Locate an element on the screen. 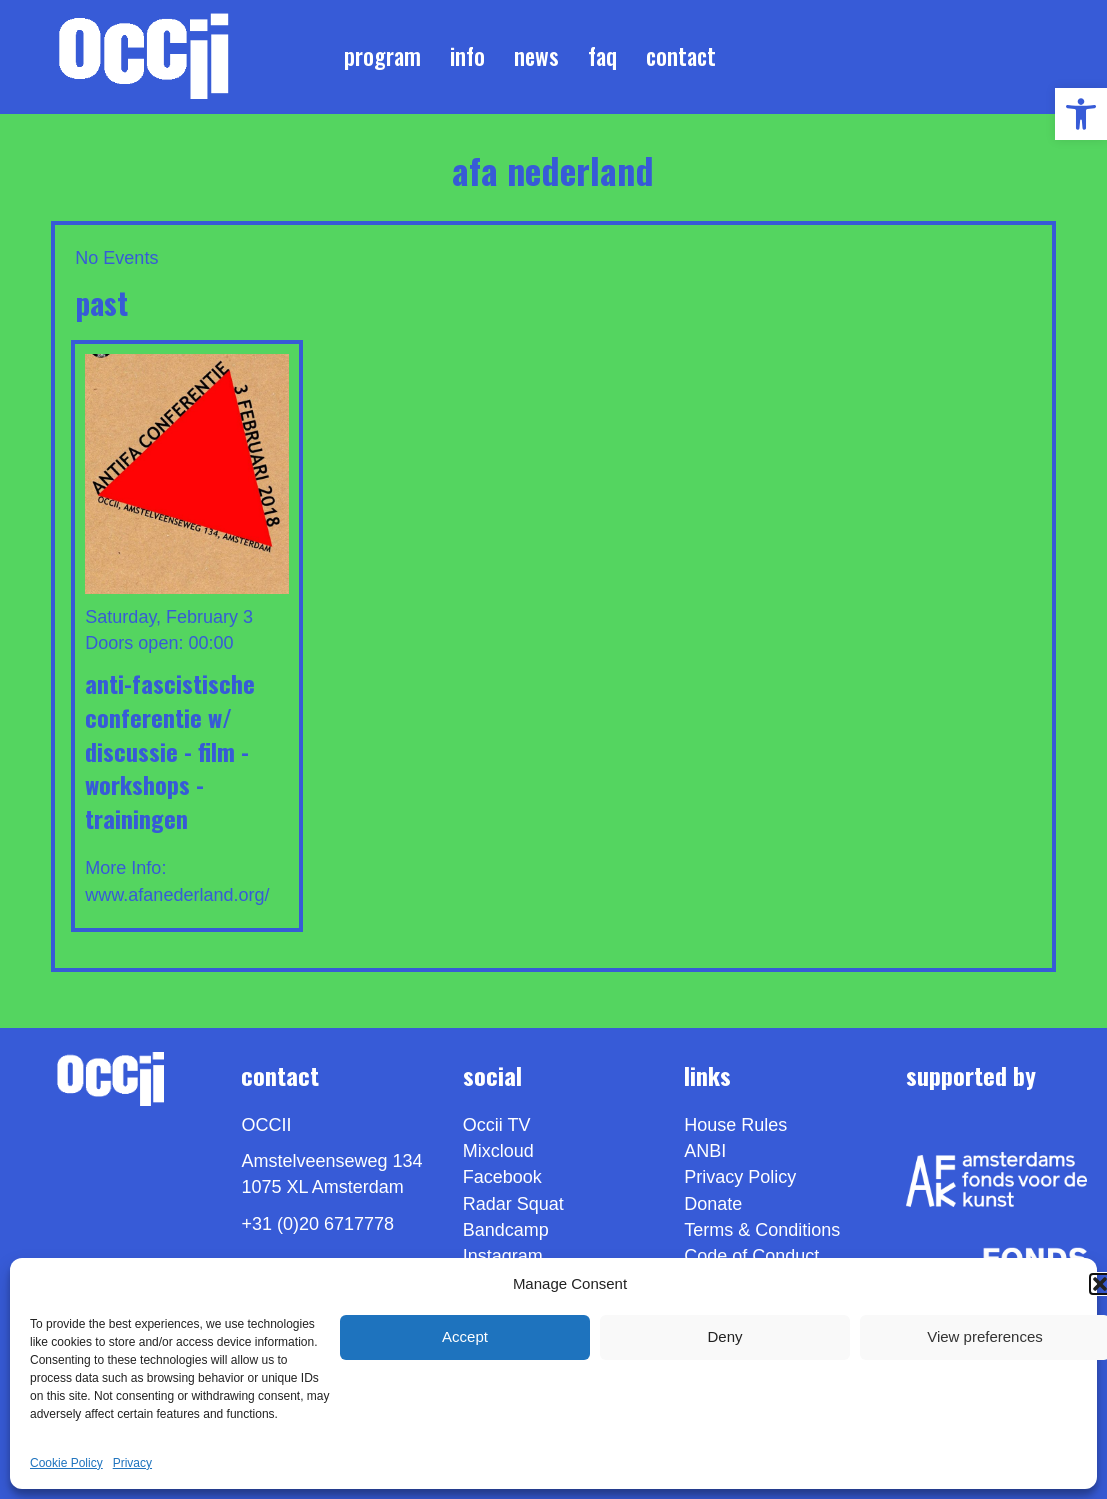  Accept is located at coordinates (465, 1336).